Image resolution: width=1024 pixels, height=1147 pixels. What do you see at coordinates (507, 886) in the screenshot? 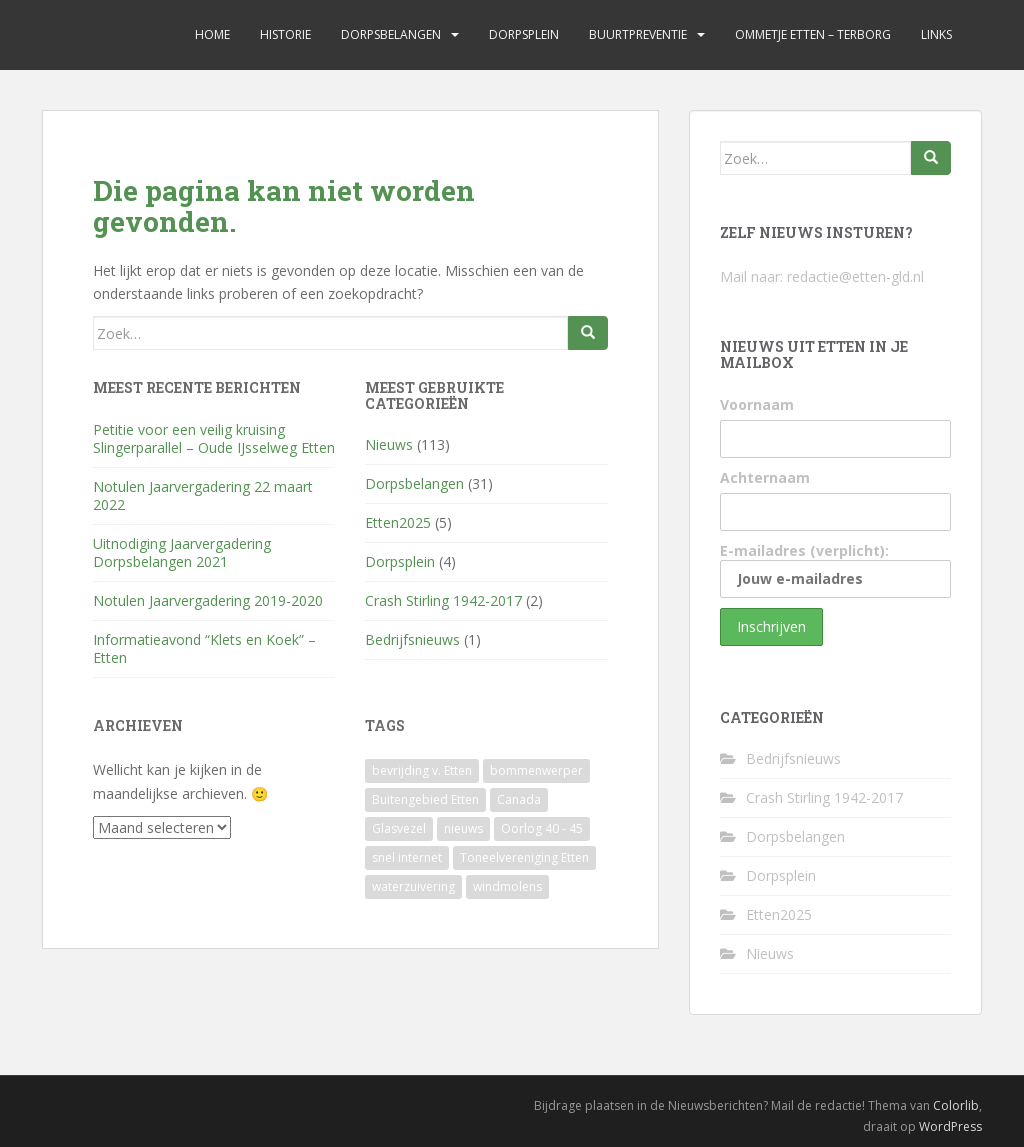
I see `windmolens [windmolens (1 item)]` at bounding box center [507, 886].